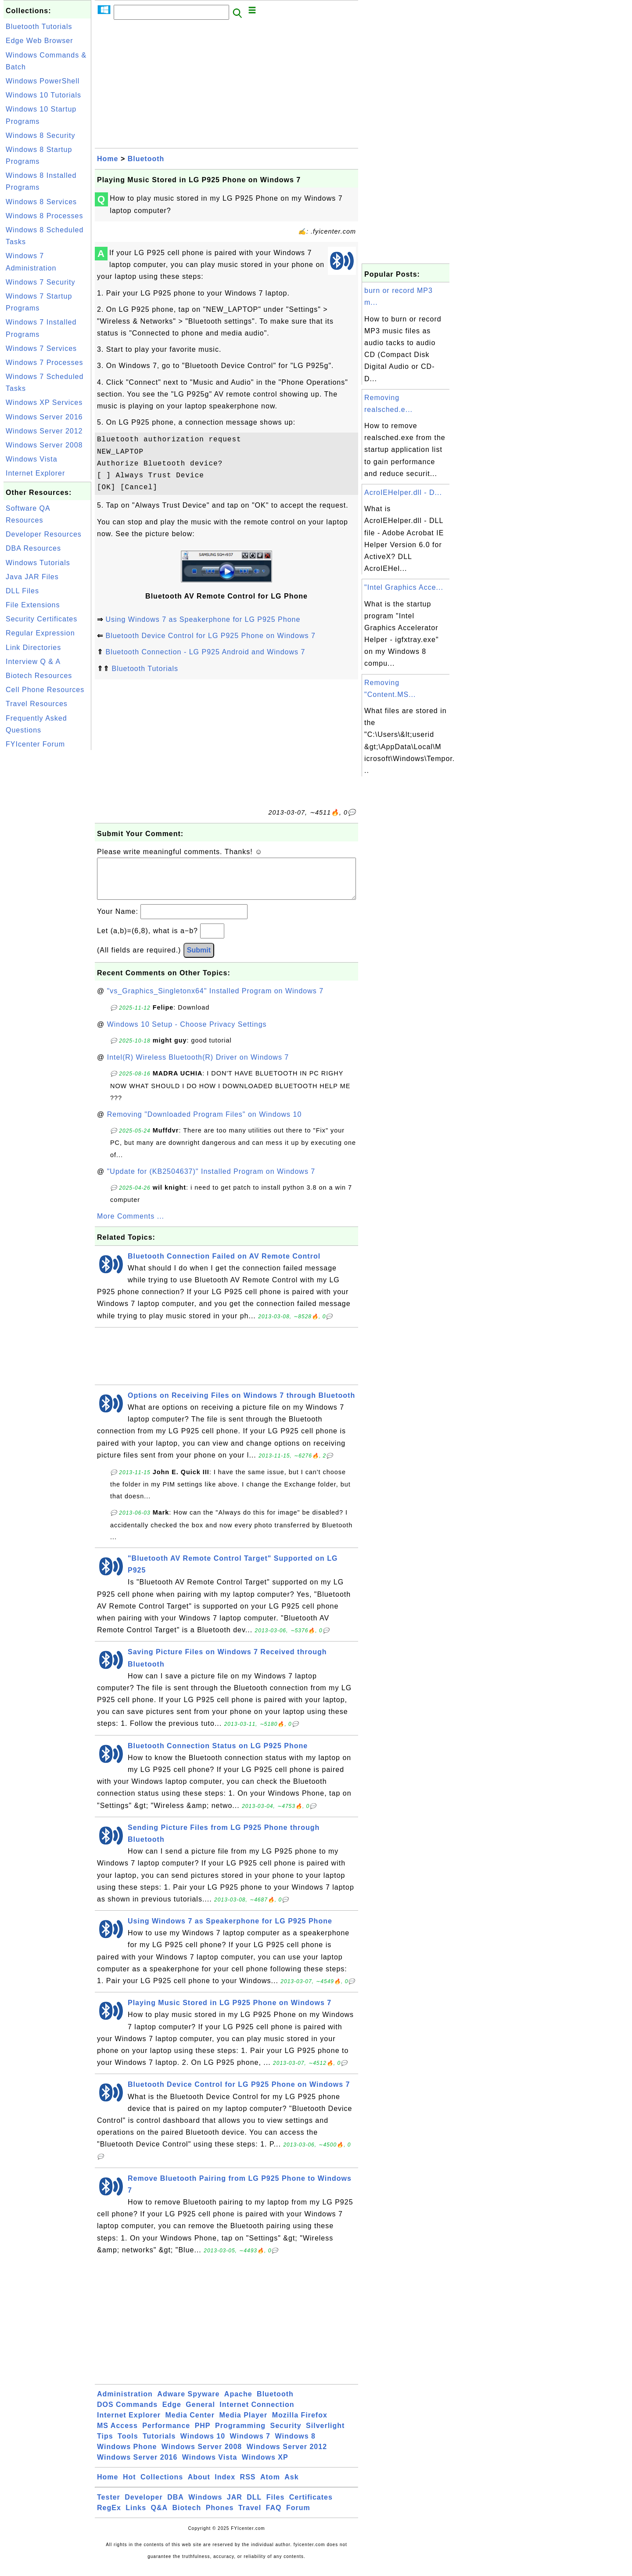 The width and height of the screenshot is (632, 2576). I want to click on Q&A, so click(159, 2516).